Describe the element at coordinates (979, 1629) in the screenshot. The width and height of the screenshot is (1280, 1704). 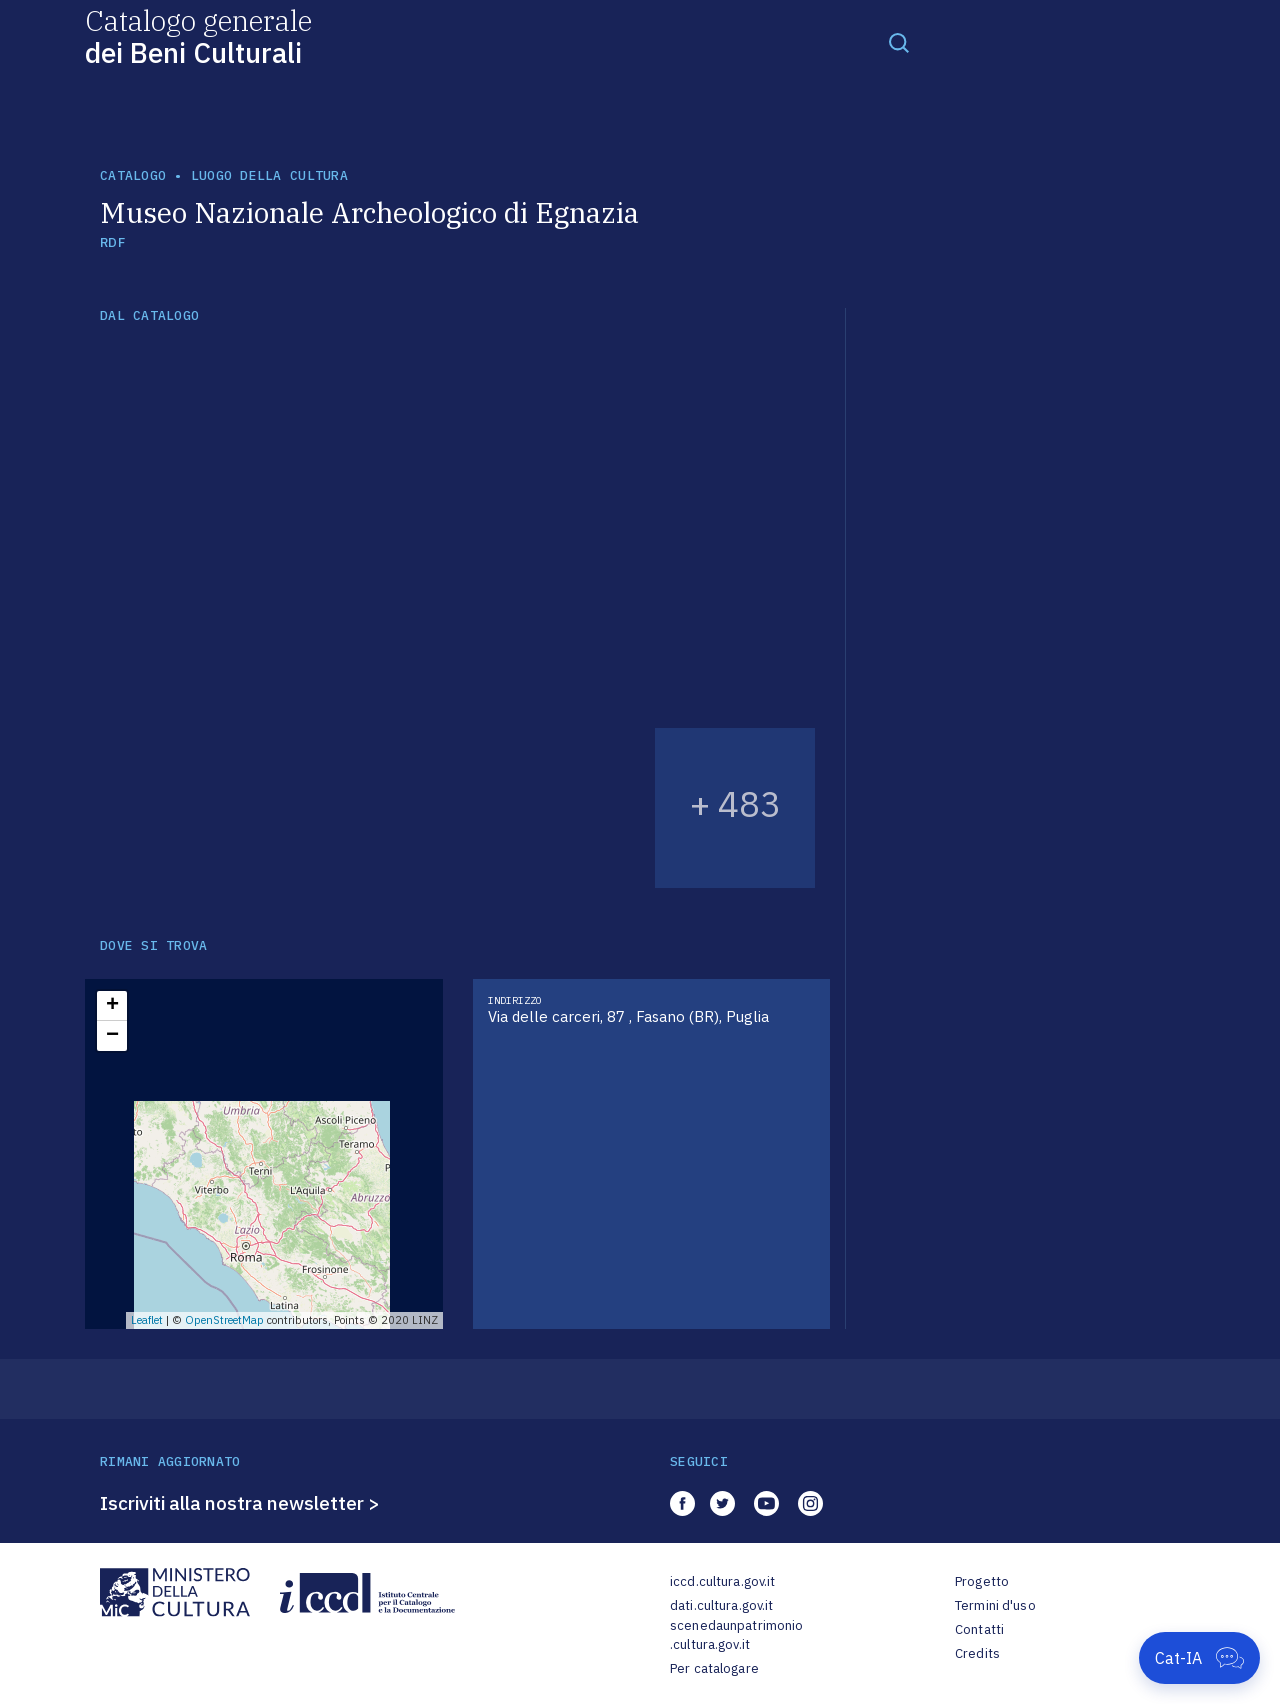
I see `Contatti` at that location.